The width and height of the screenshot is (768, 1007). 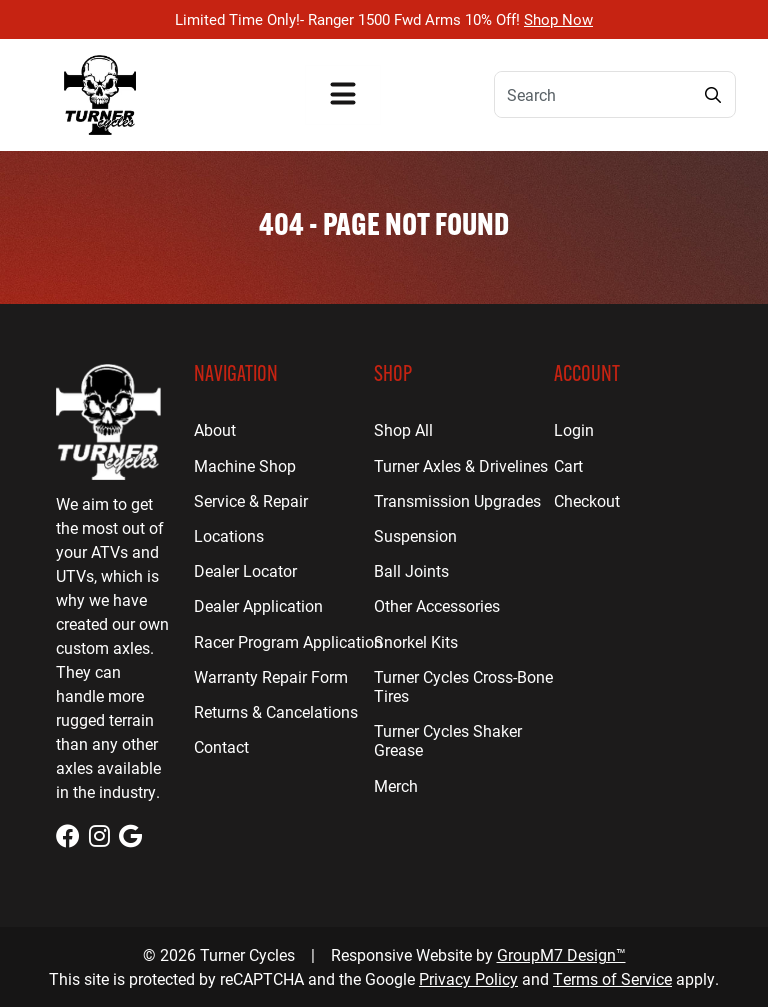 What do you see at coordinates (221, 746) in the screenshot?
I see `Contact` at bounding box center [221, 746].